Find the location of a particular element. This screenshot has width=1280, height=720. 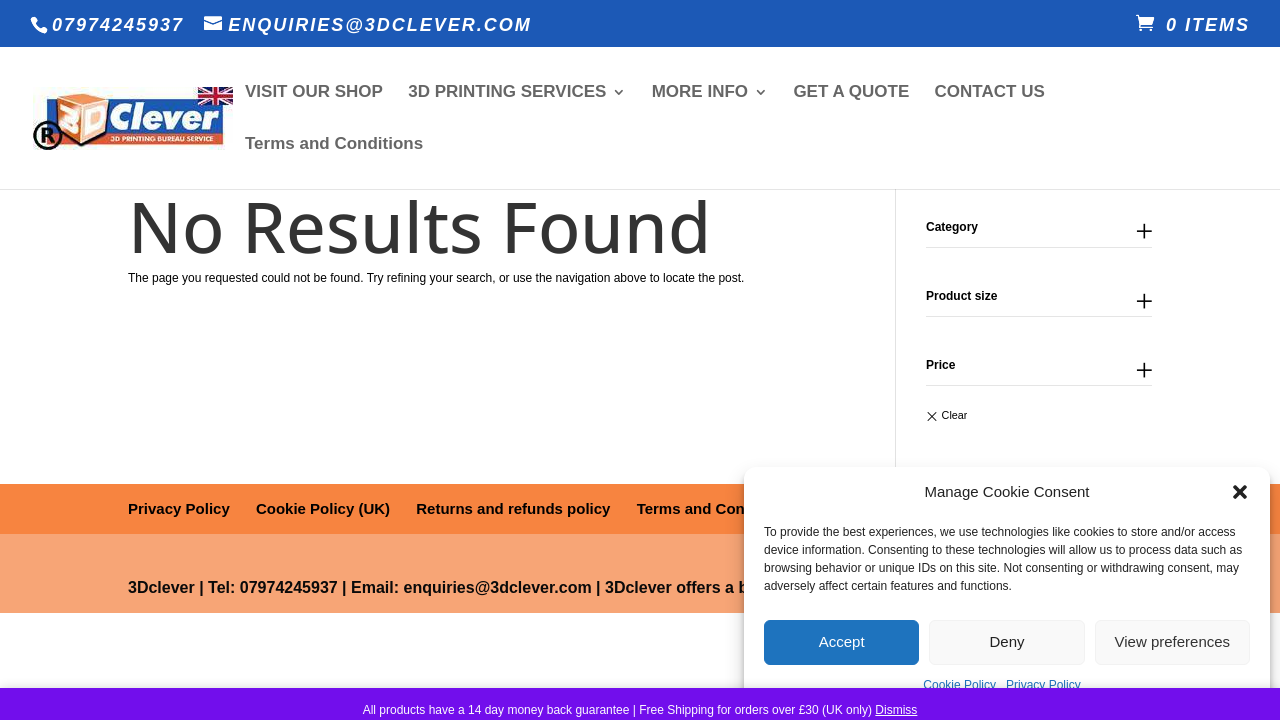

Dismiss [button] is located at coordinates (896, 710).